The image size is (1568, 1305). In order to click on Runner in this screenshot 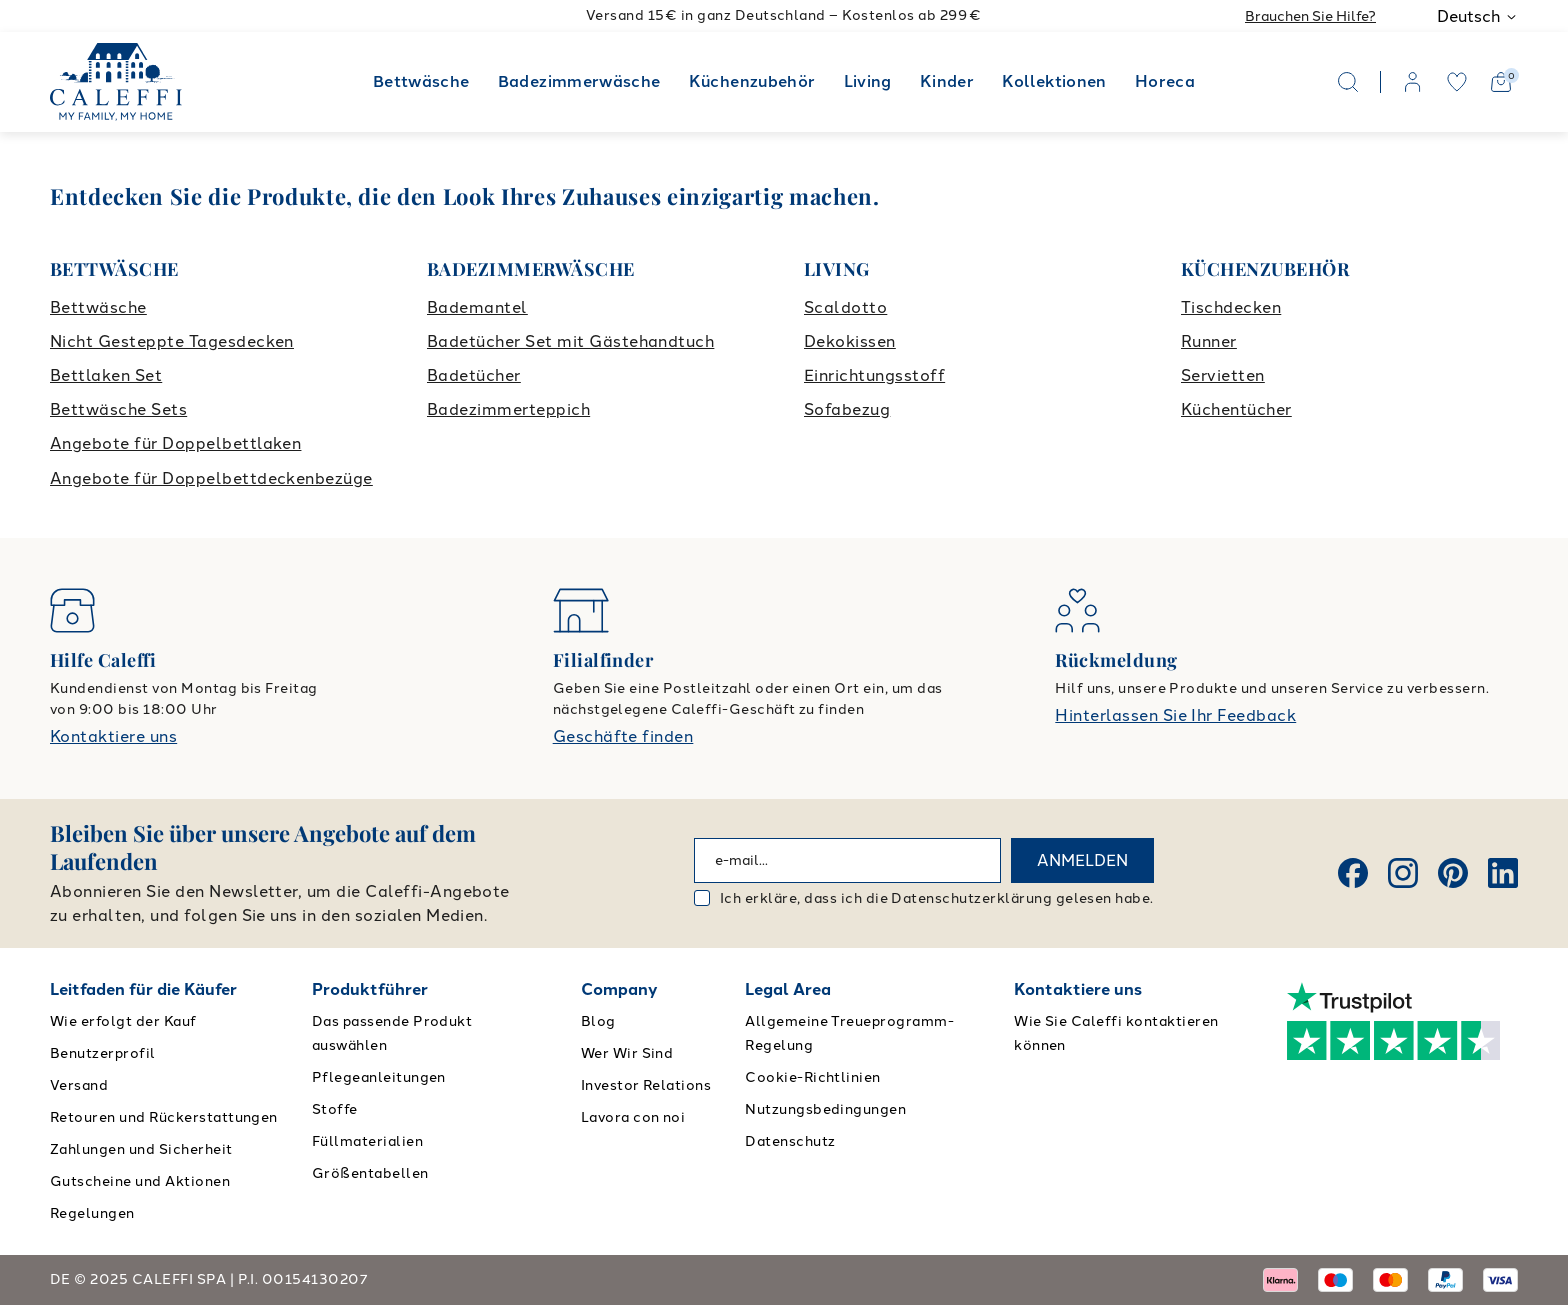, I will do `click(1209, 341)`.